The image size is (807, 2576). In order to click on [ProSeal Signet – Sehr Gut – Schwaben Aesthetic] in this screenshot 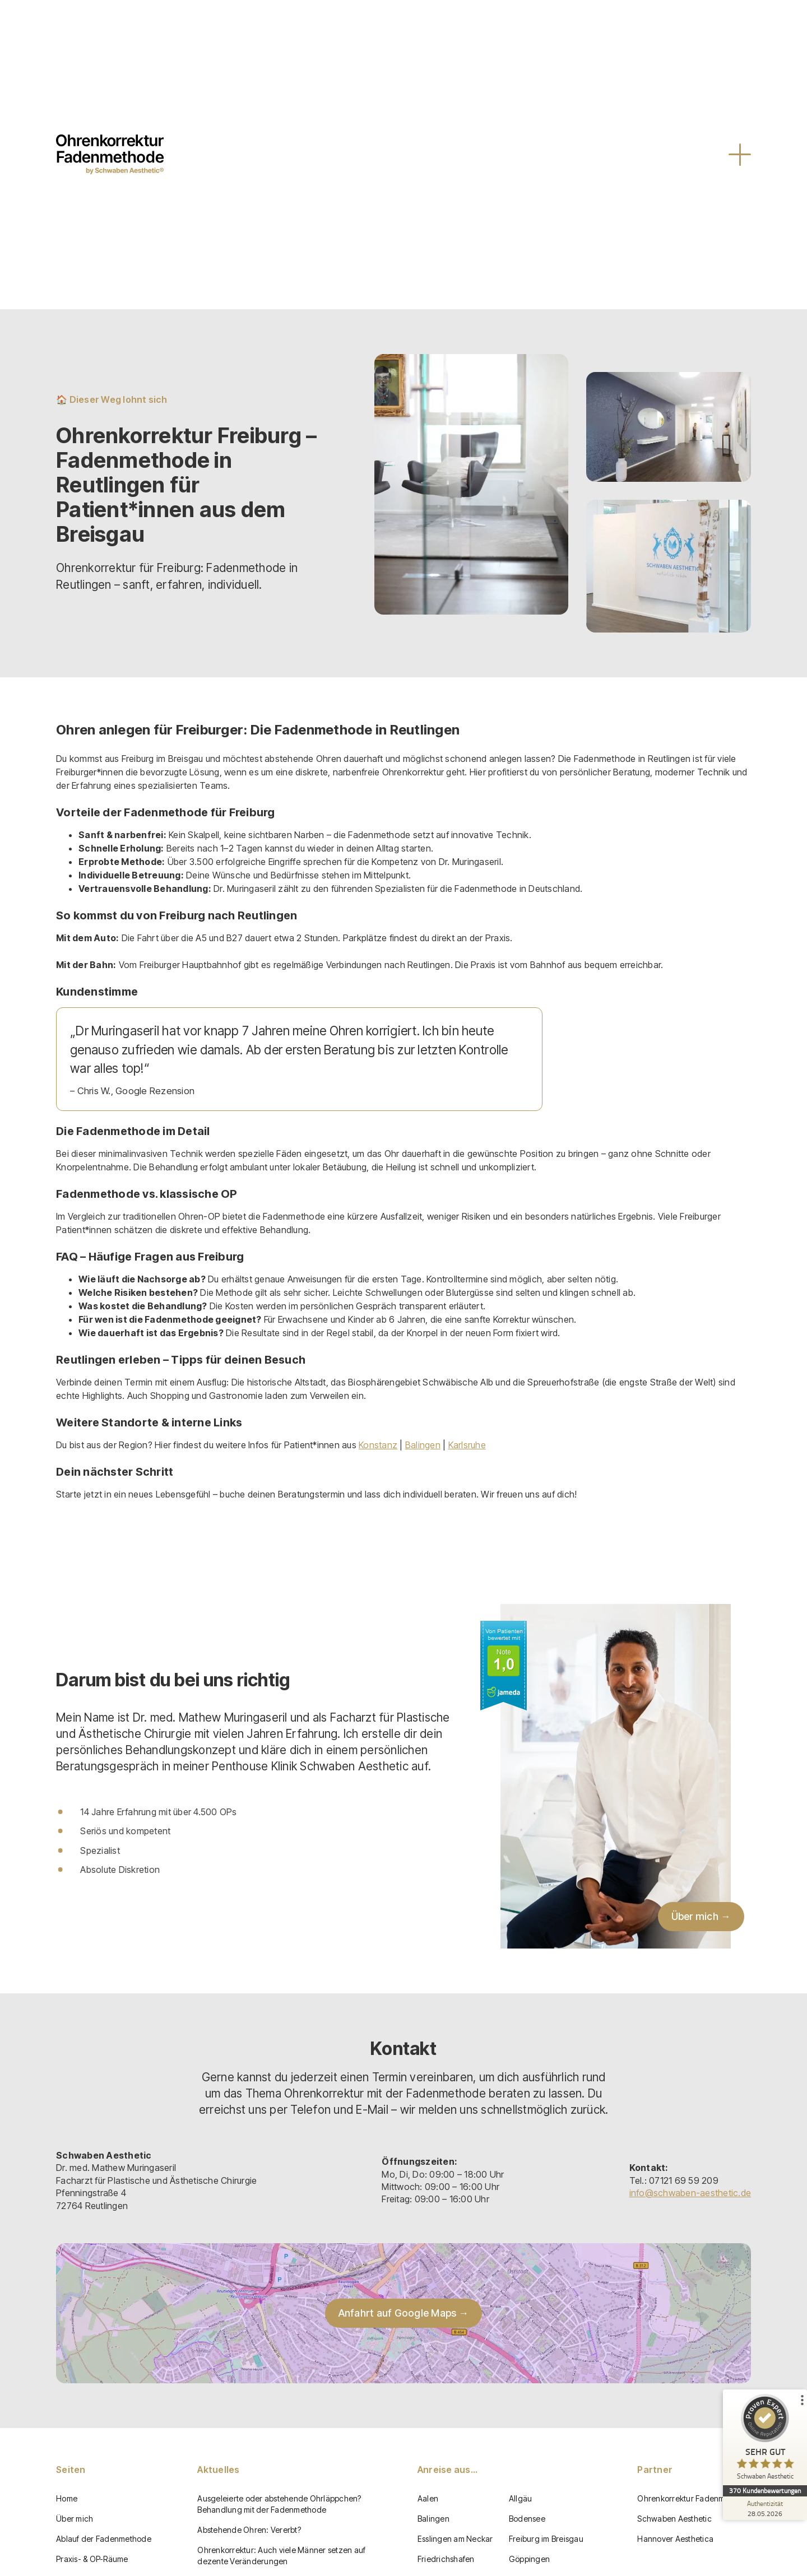, I will do `click(765, 2439)`.